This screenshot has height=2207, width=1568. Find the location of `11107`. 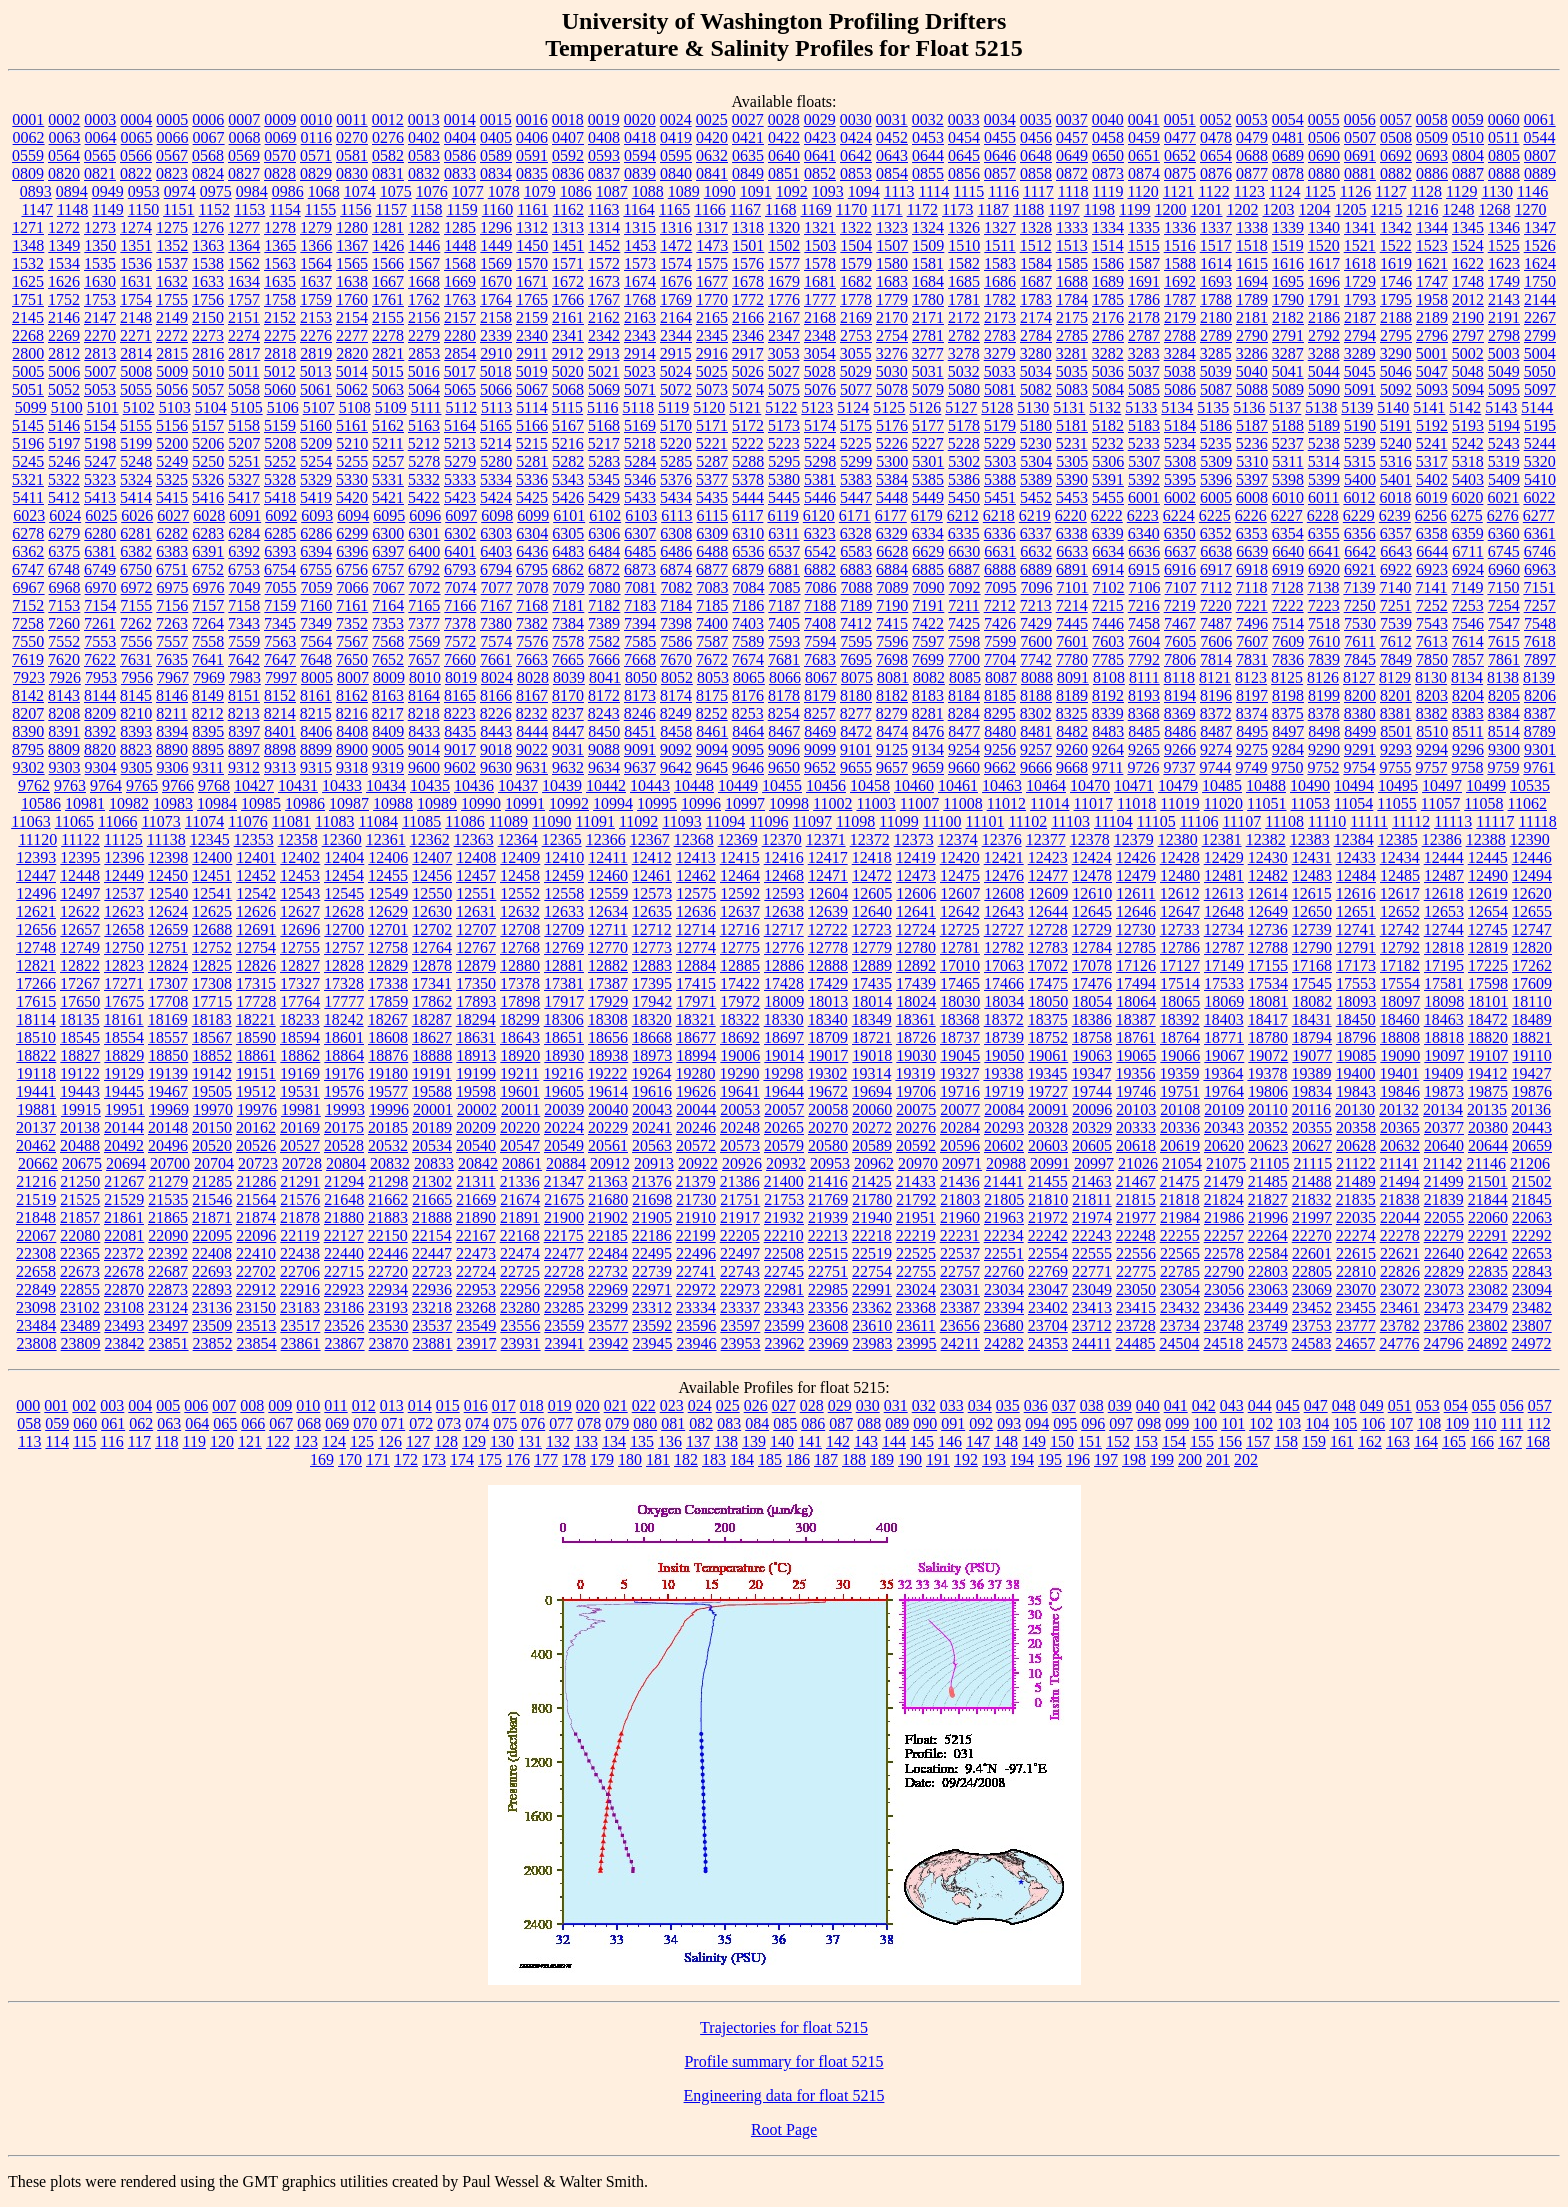

11107 is located at coordinates (1241, 821).